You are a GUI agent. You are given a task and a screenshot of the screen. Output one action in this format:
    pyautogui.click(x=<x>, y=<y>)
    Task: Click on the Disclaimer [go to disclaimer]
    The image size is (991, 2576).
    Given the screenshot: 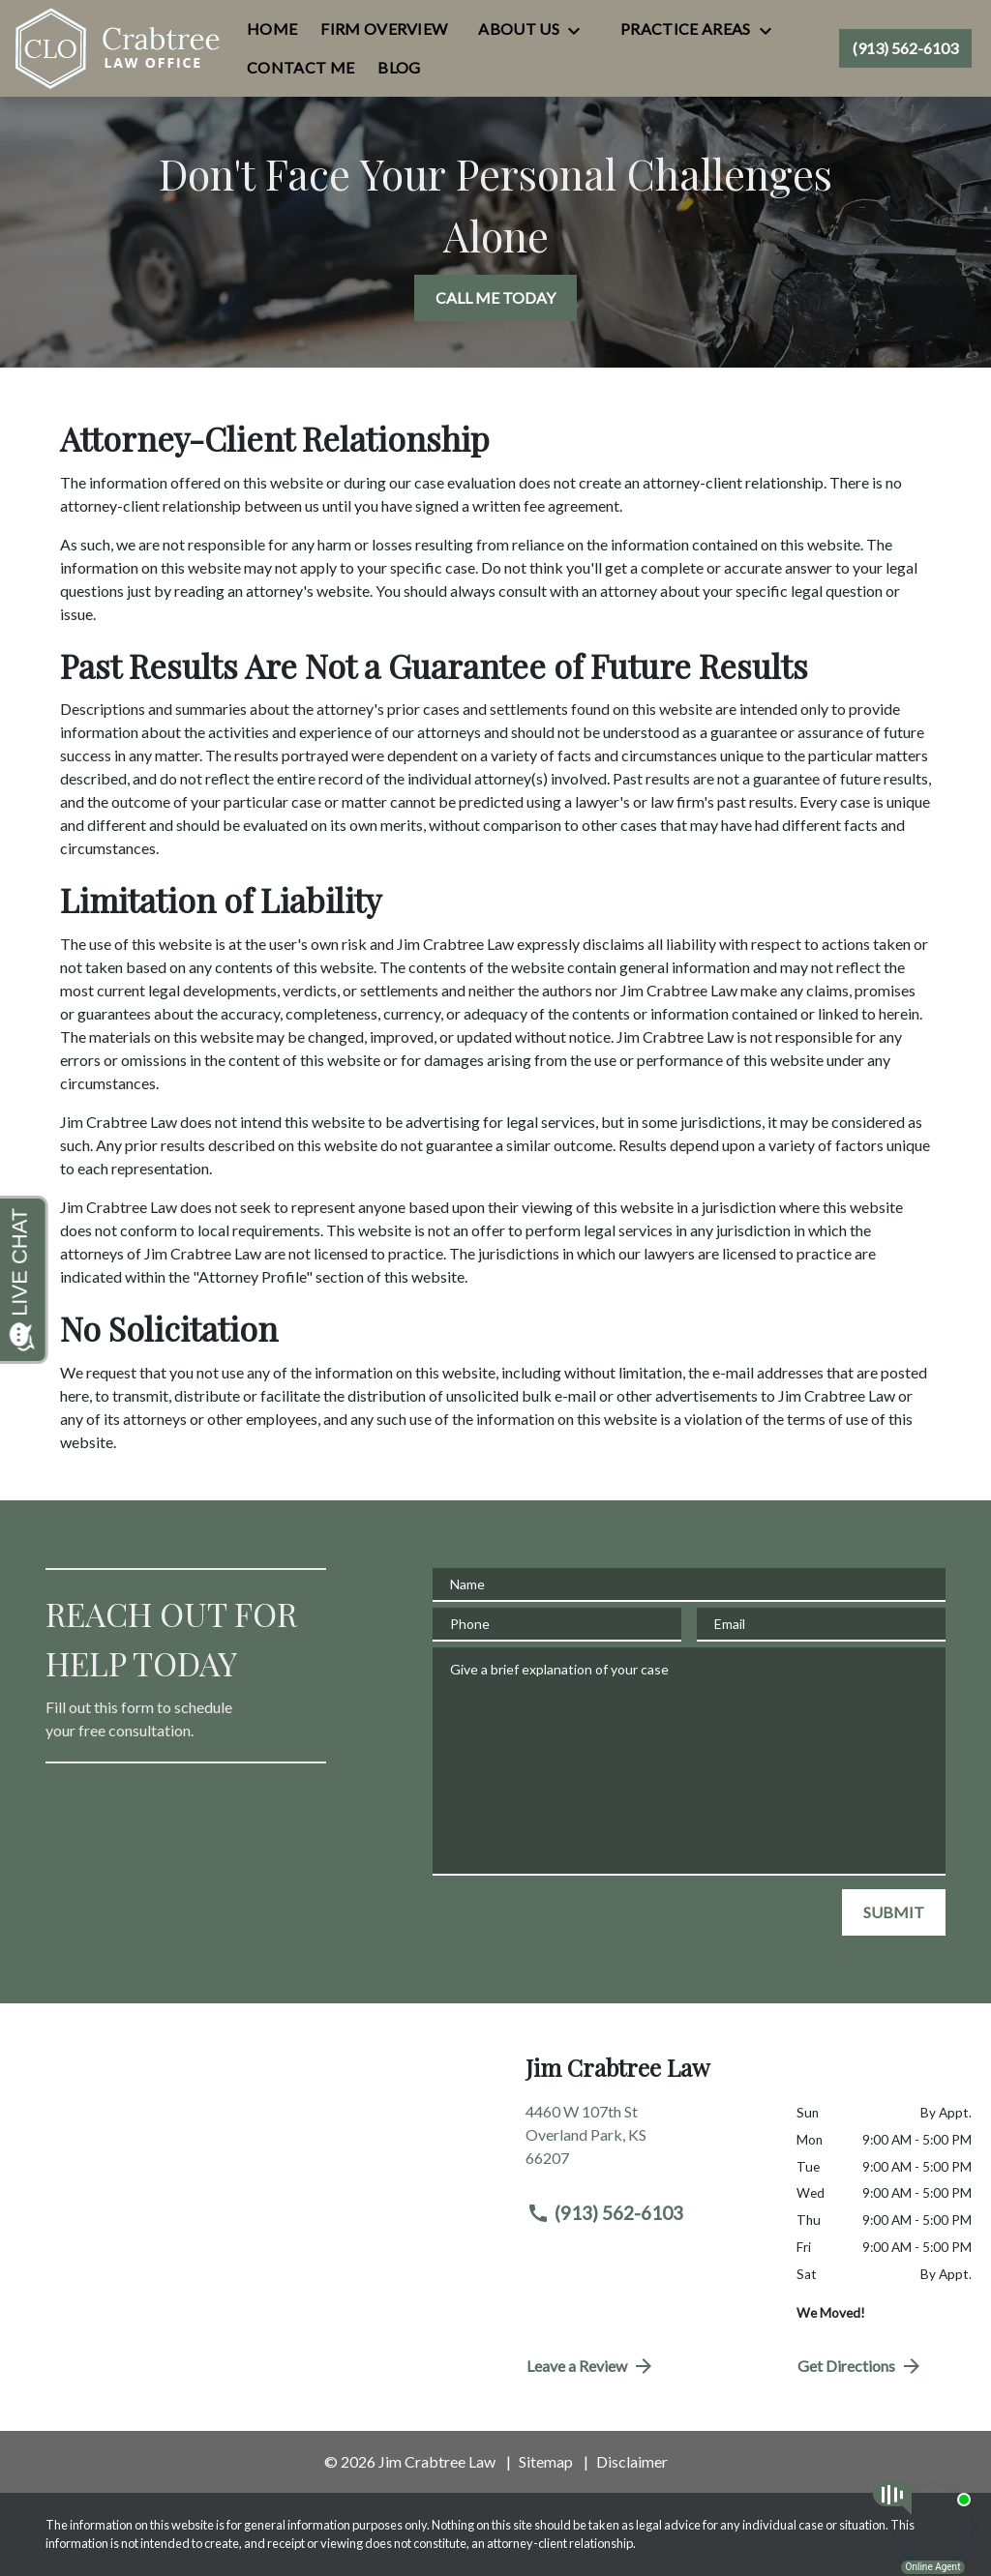 What is the action you would take?
    pyautogui.click(x=632, y=2461)
    